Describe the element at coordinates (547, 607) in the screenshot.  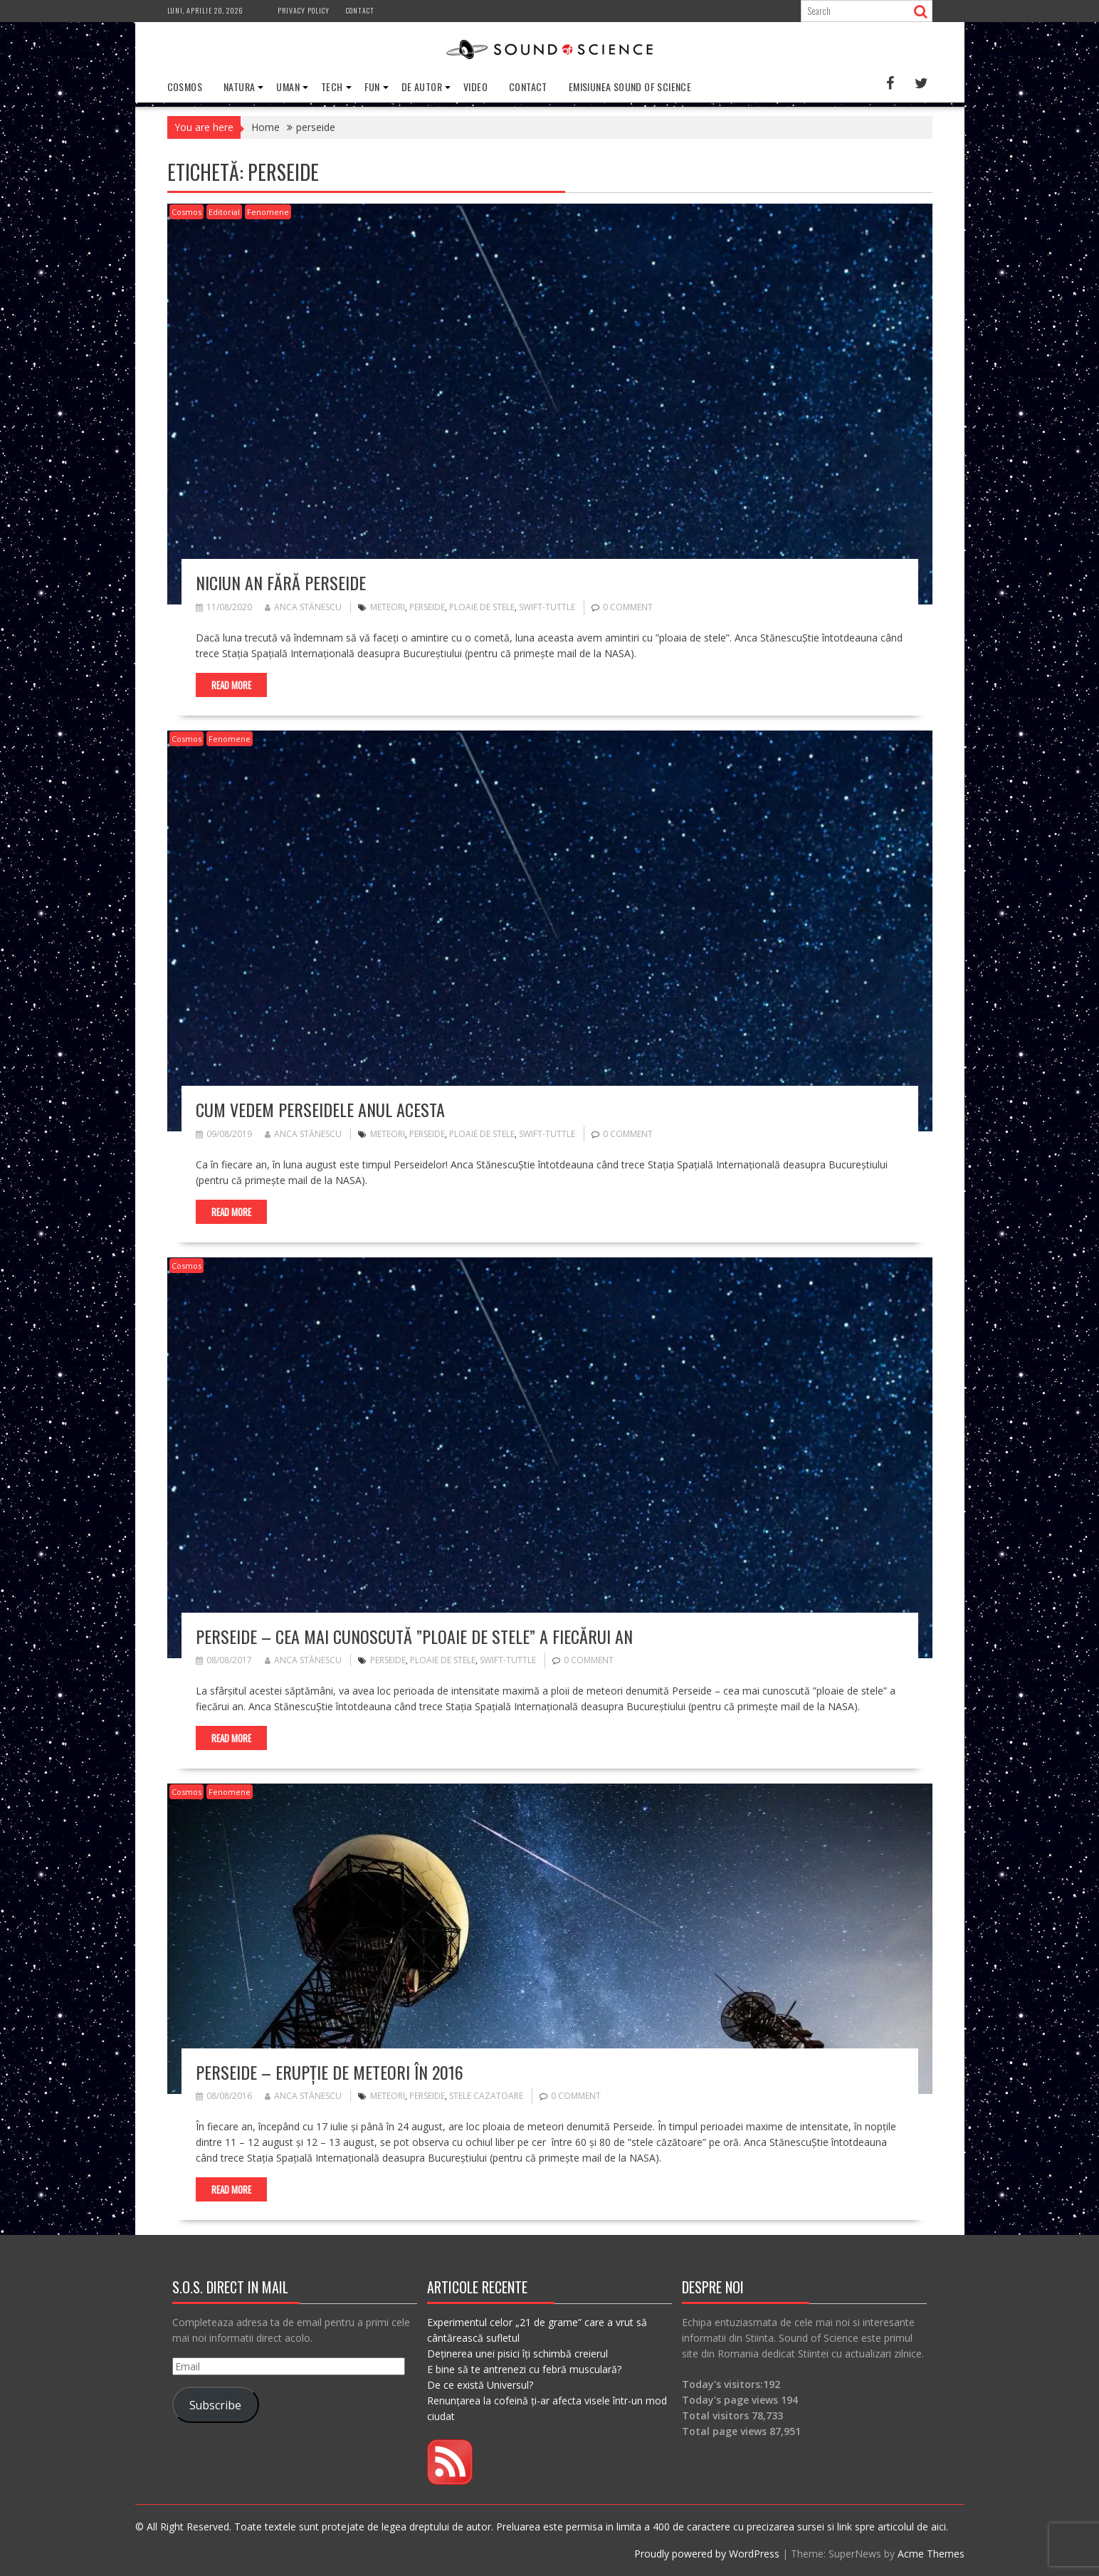
I see `Swift-Tuttle` at that location.